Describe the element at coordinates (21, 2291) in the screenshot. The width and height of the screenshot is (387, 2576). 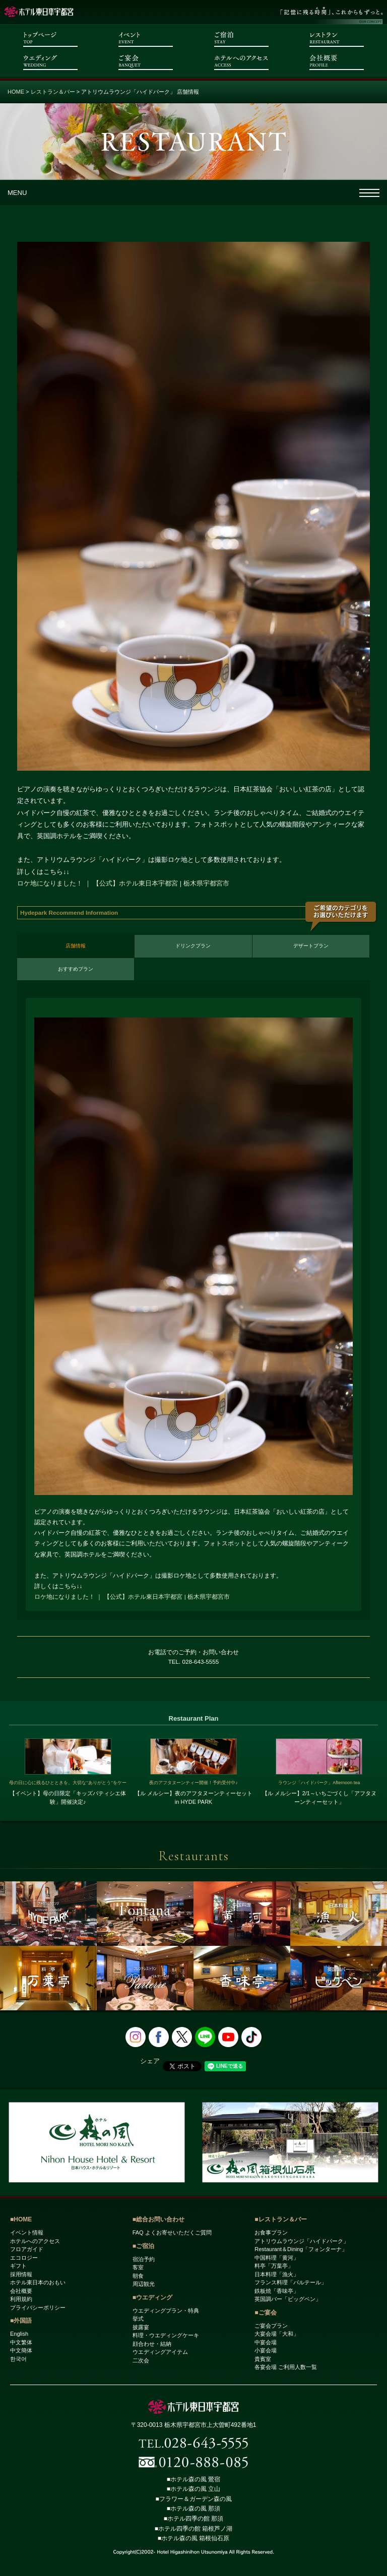
I see `会社概要` at that location.